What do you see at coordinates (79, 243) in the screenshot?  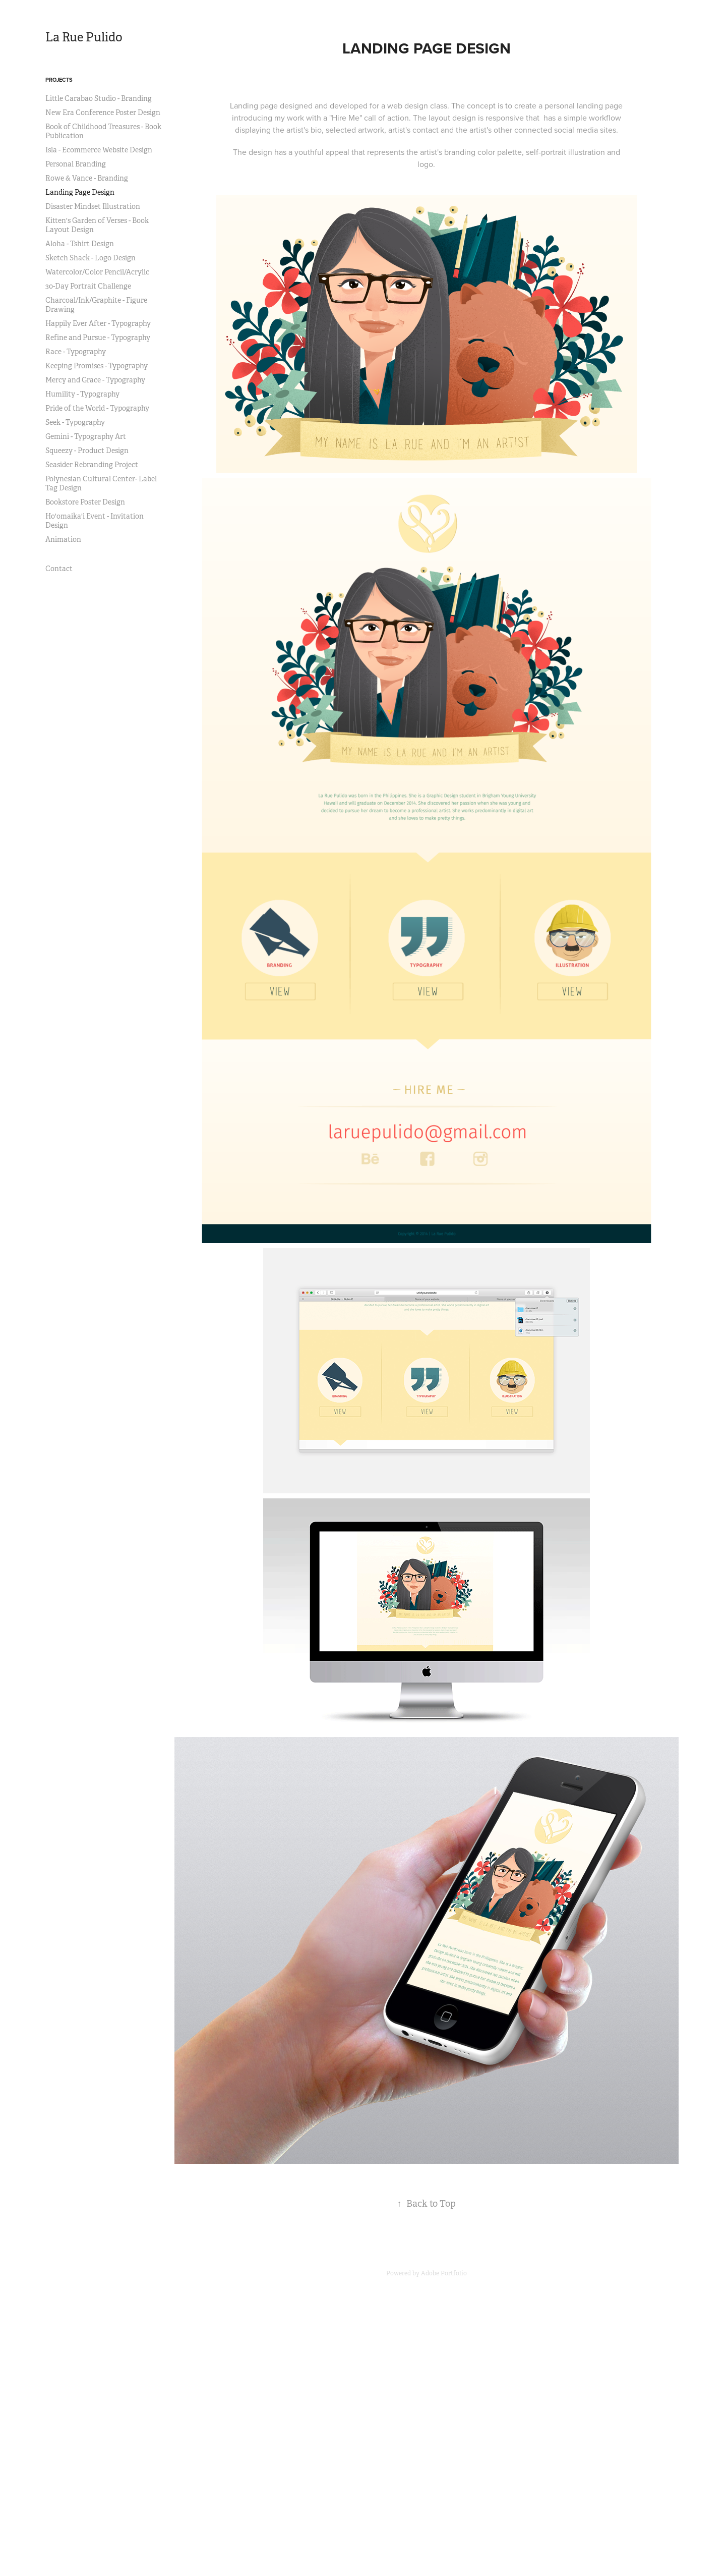 I see `Aloha - Tshirt Design` at bounding box center [79, 243].